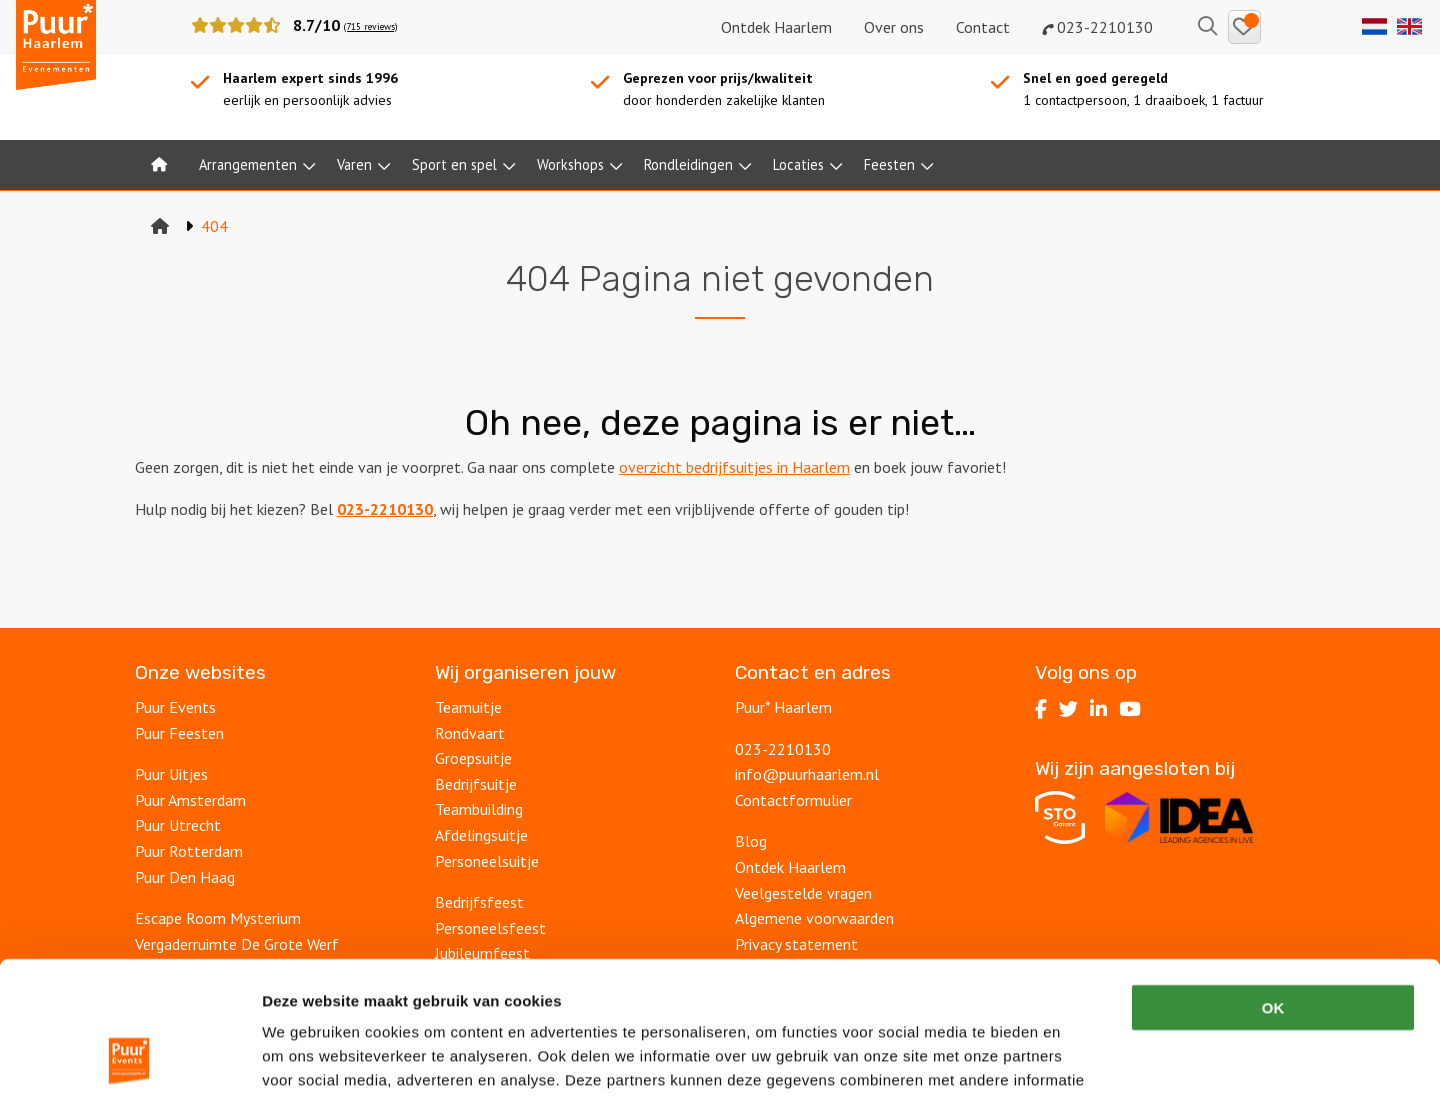 The height and width of the screenshot is (1098, 1440). I want to click on Rondvaart, so click(470, 733).